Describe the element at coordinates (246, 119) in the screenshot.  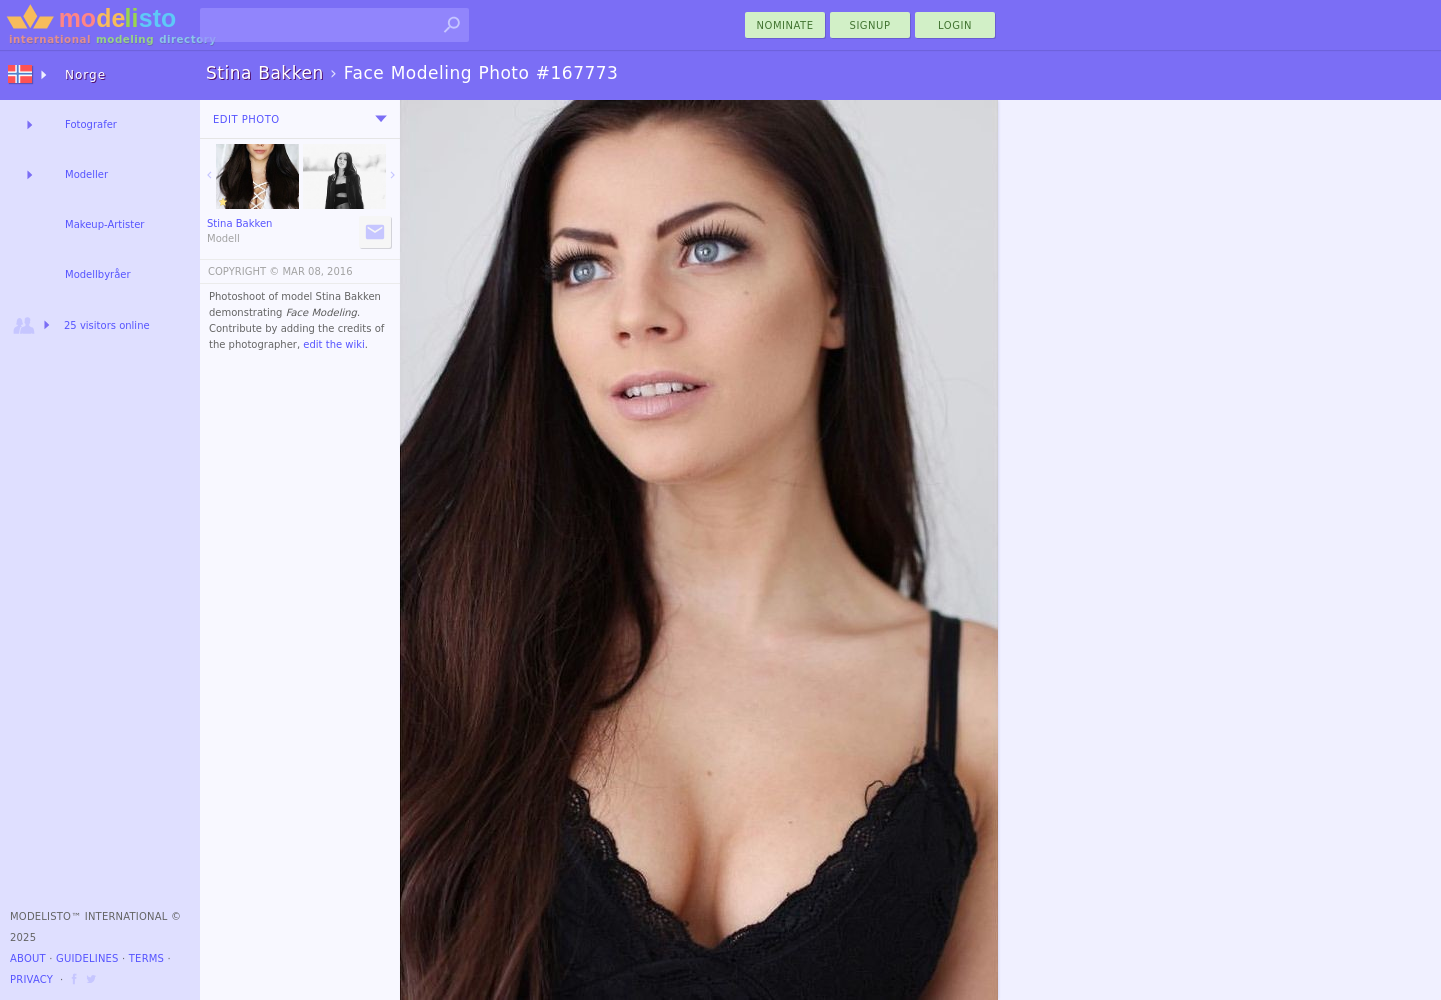
I see `Edit Photo` at that location.